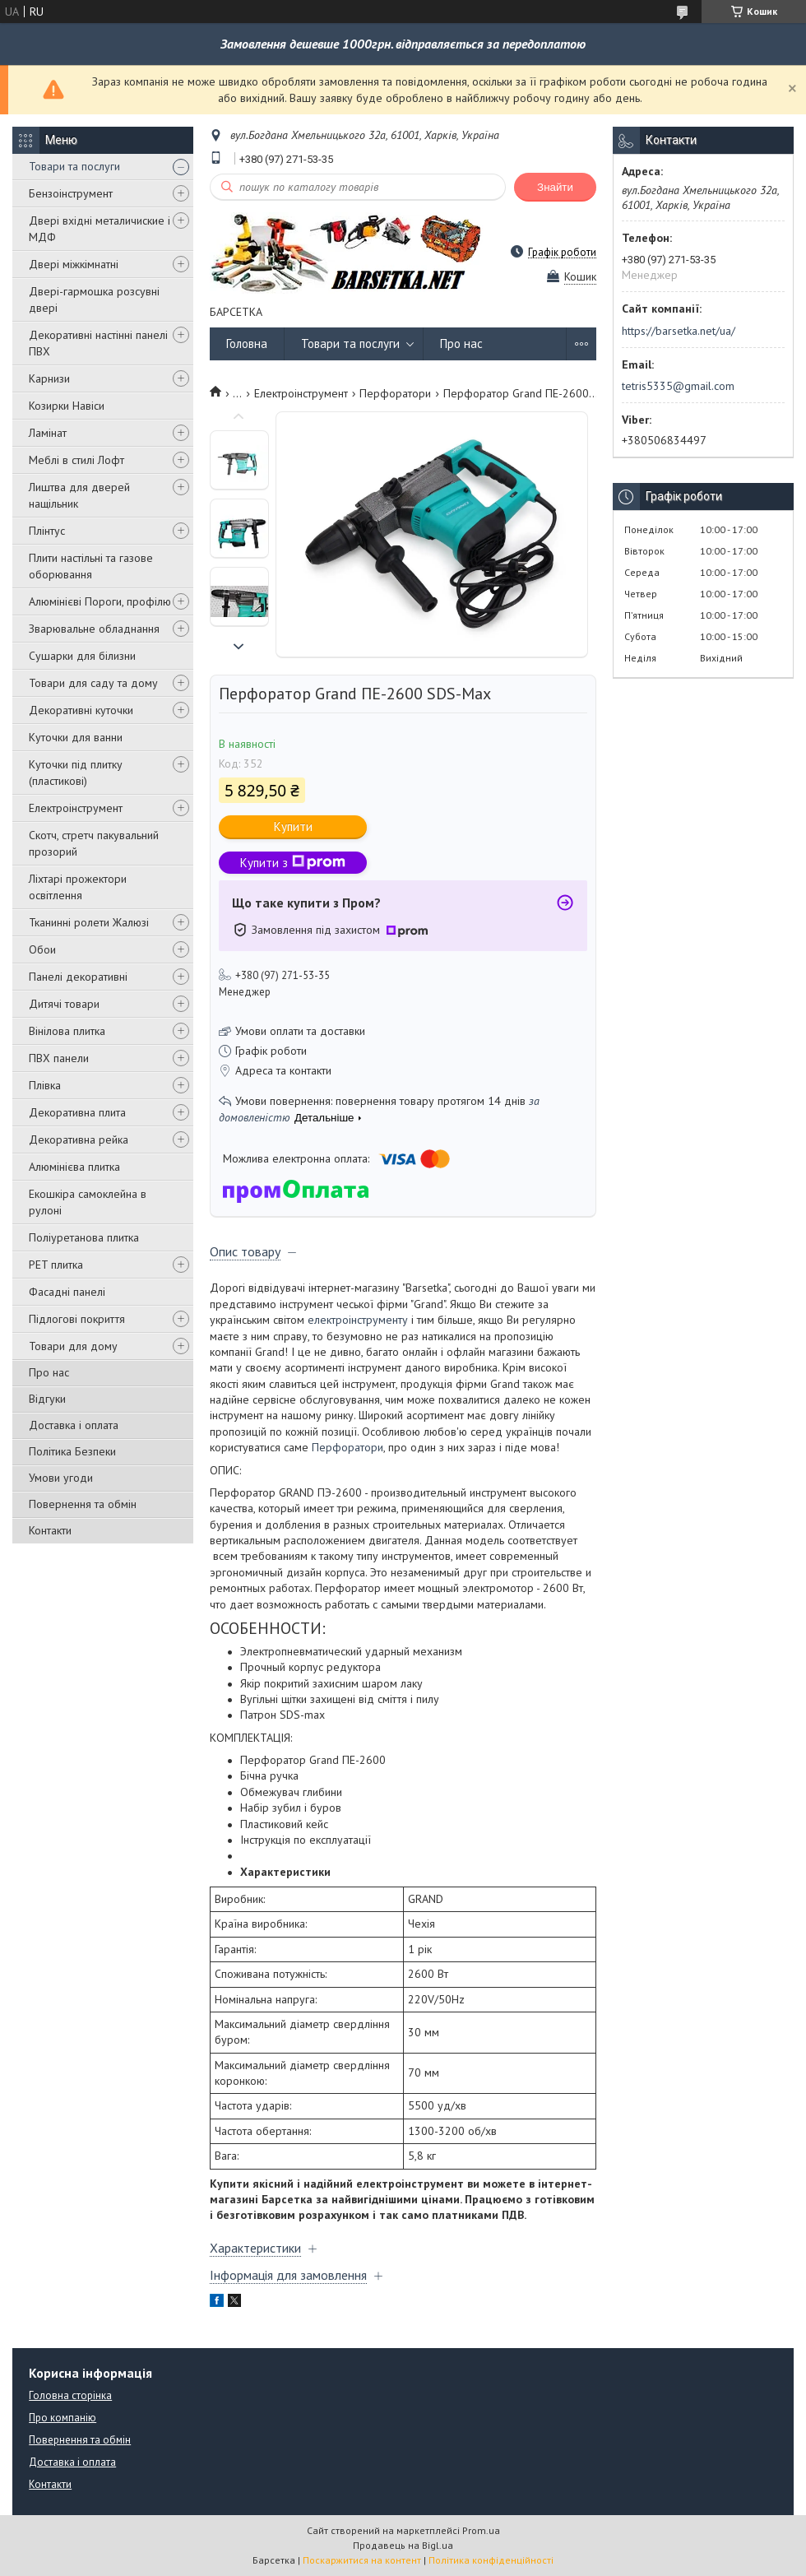  What do you see at coordinates (81, 710) in the screenshot?
I see `Декоративні куточки` at bounding box center [81, 710].